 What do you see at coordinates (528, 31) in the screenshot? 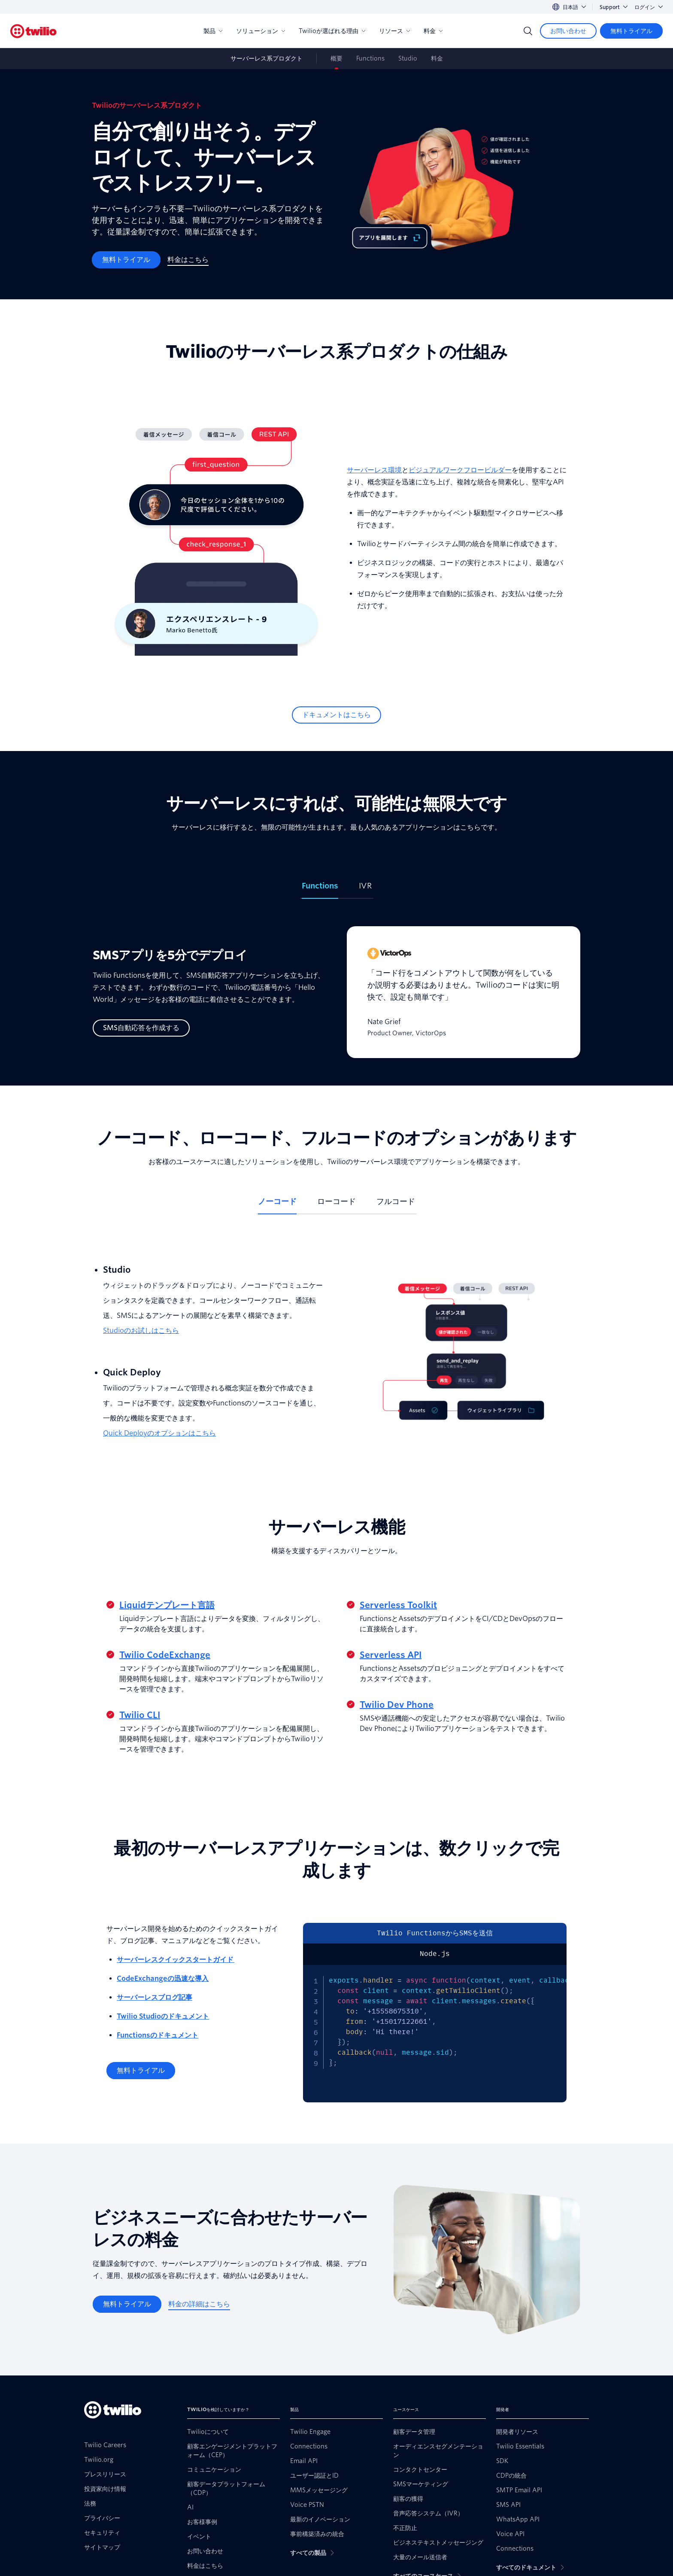
I see `[Search]` at bounding box center [528, 31].